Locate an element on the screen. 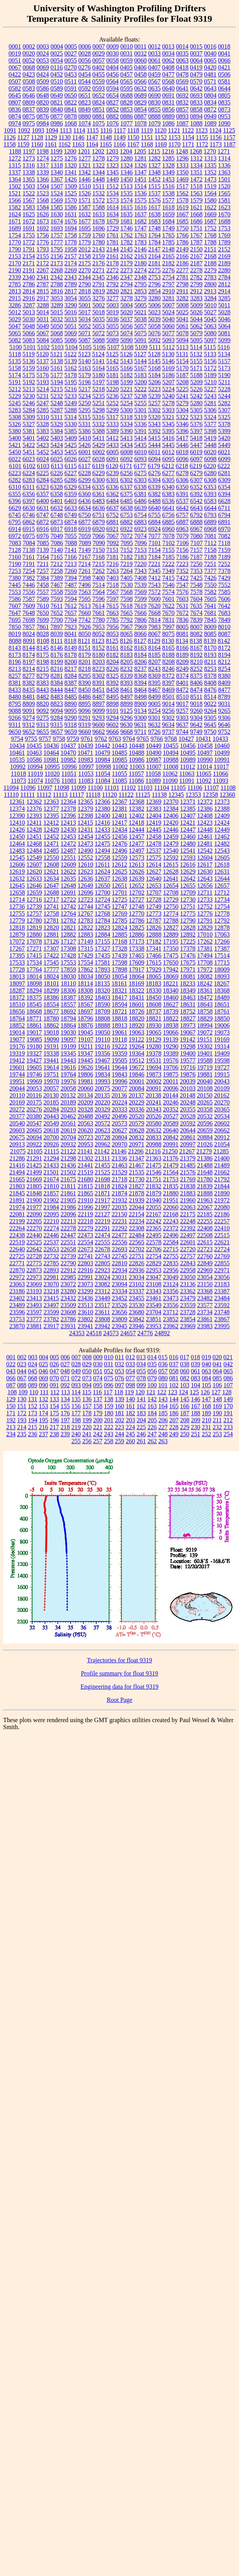 The width and height of the screenshot is (239, 2576). 7553 is located at coordinates (15, 592).